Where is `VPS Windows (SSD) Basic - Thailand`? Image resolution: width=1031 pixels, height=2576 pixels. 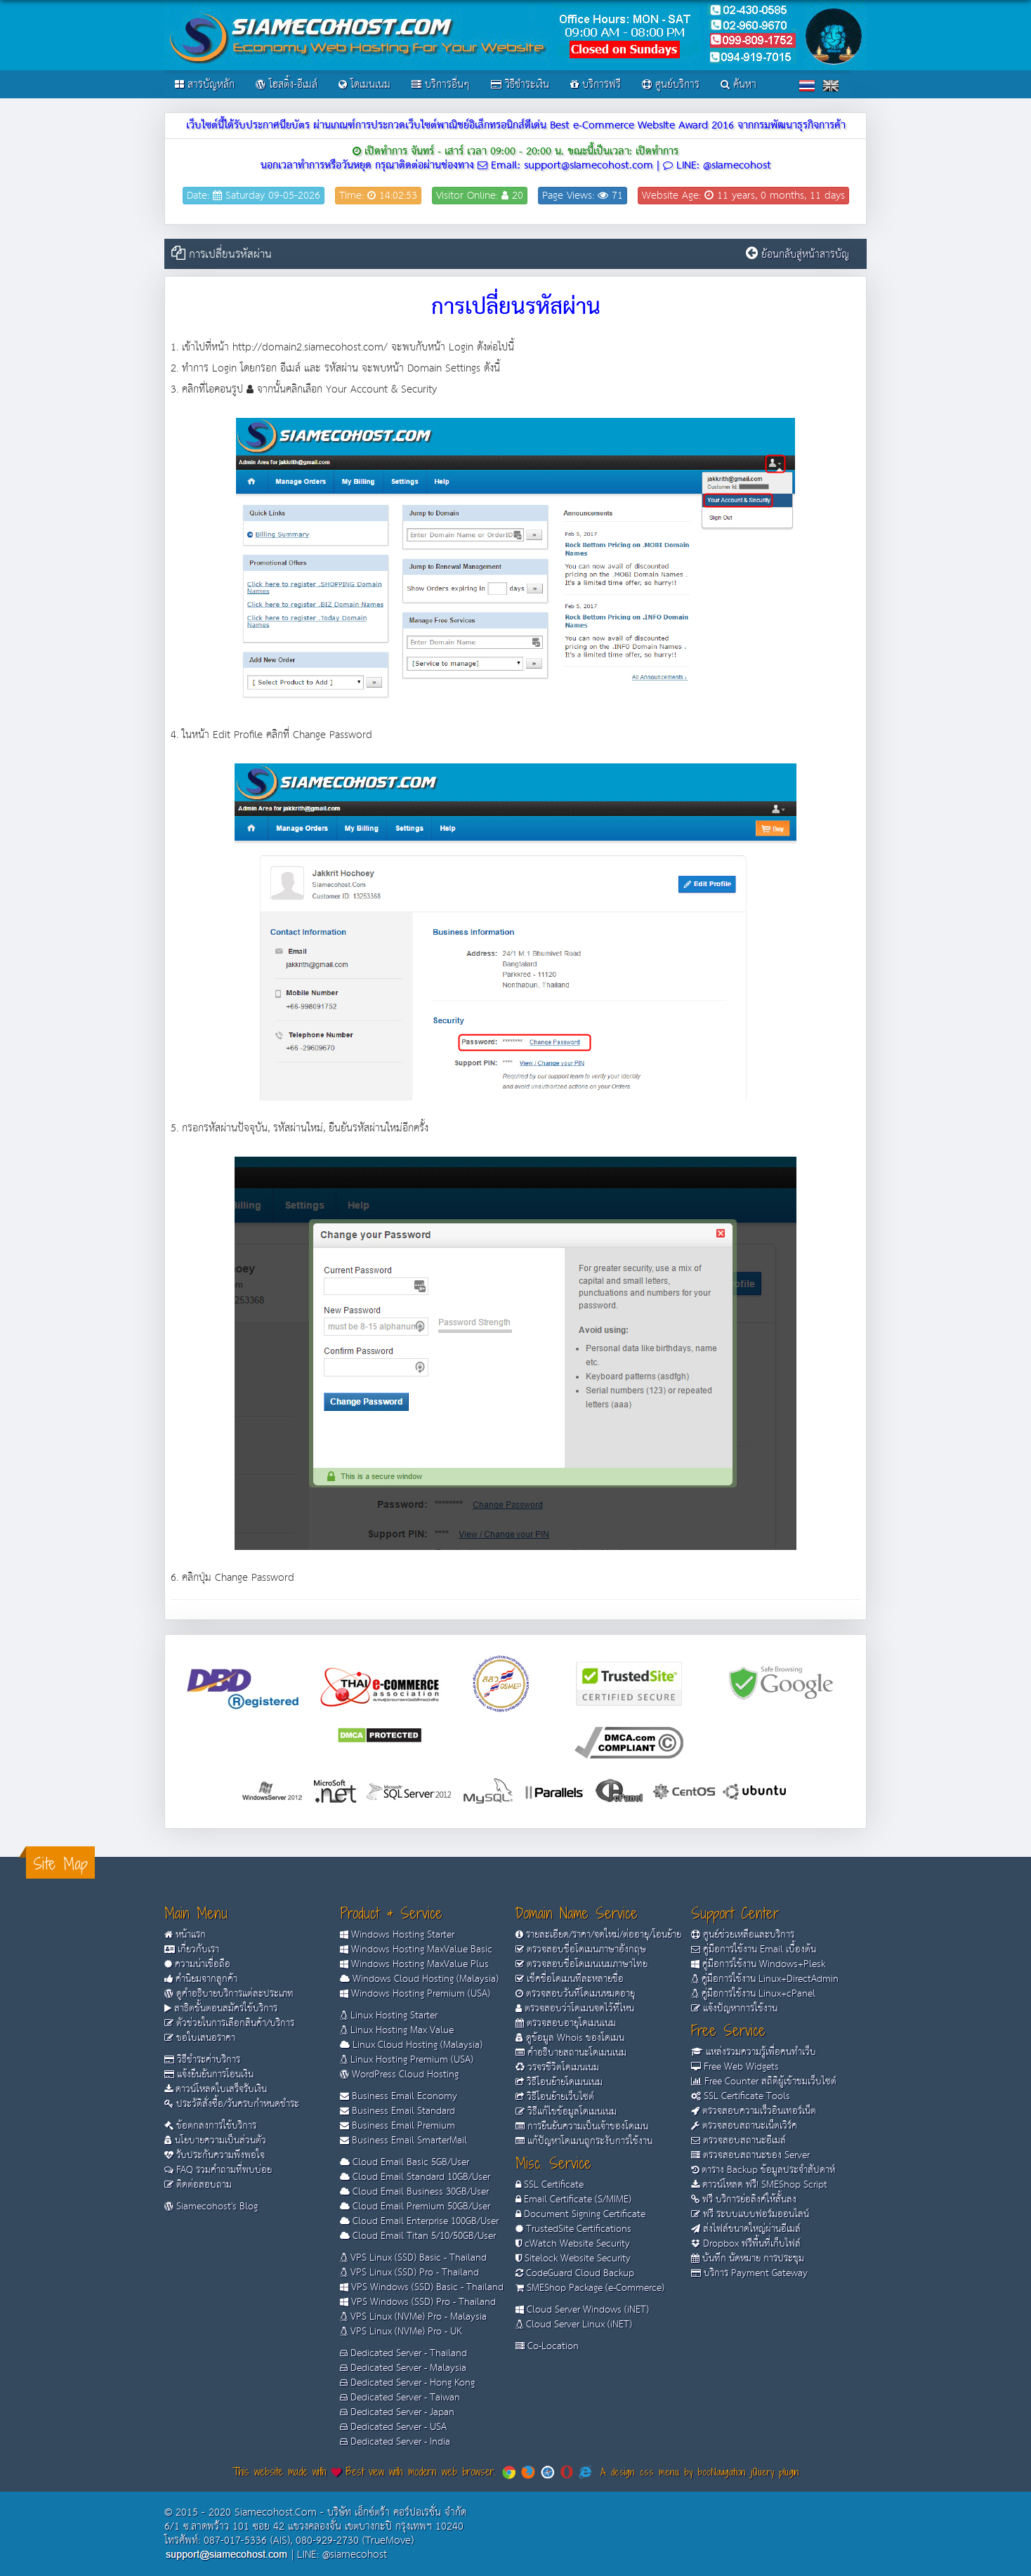
VPS Windows (SSD) Basic - Thailand is located at coordinates (422, 2287).